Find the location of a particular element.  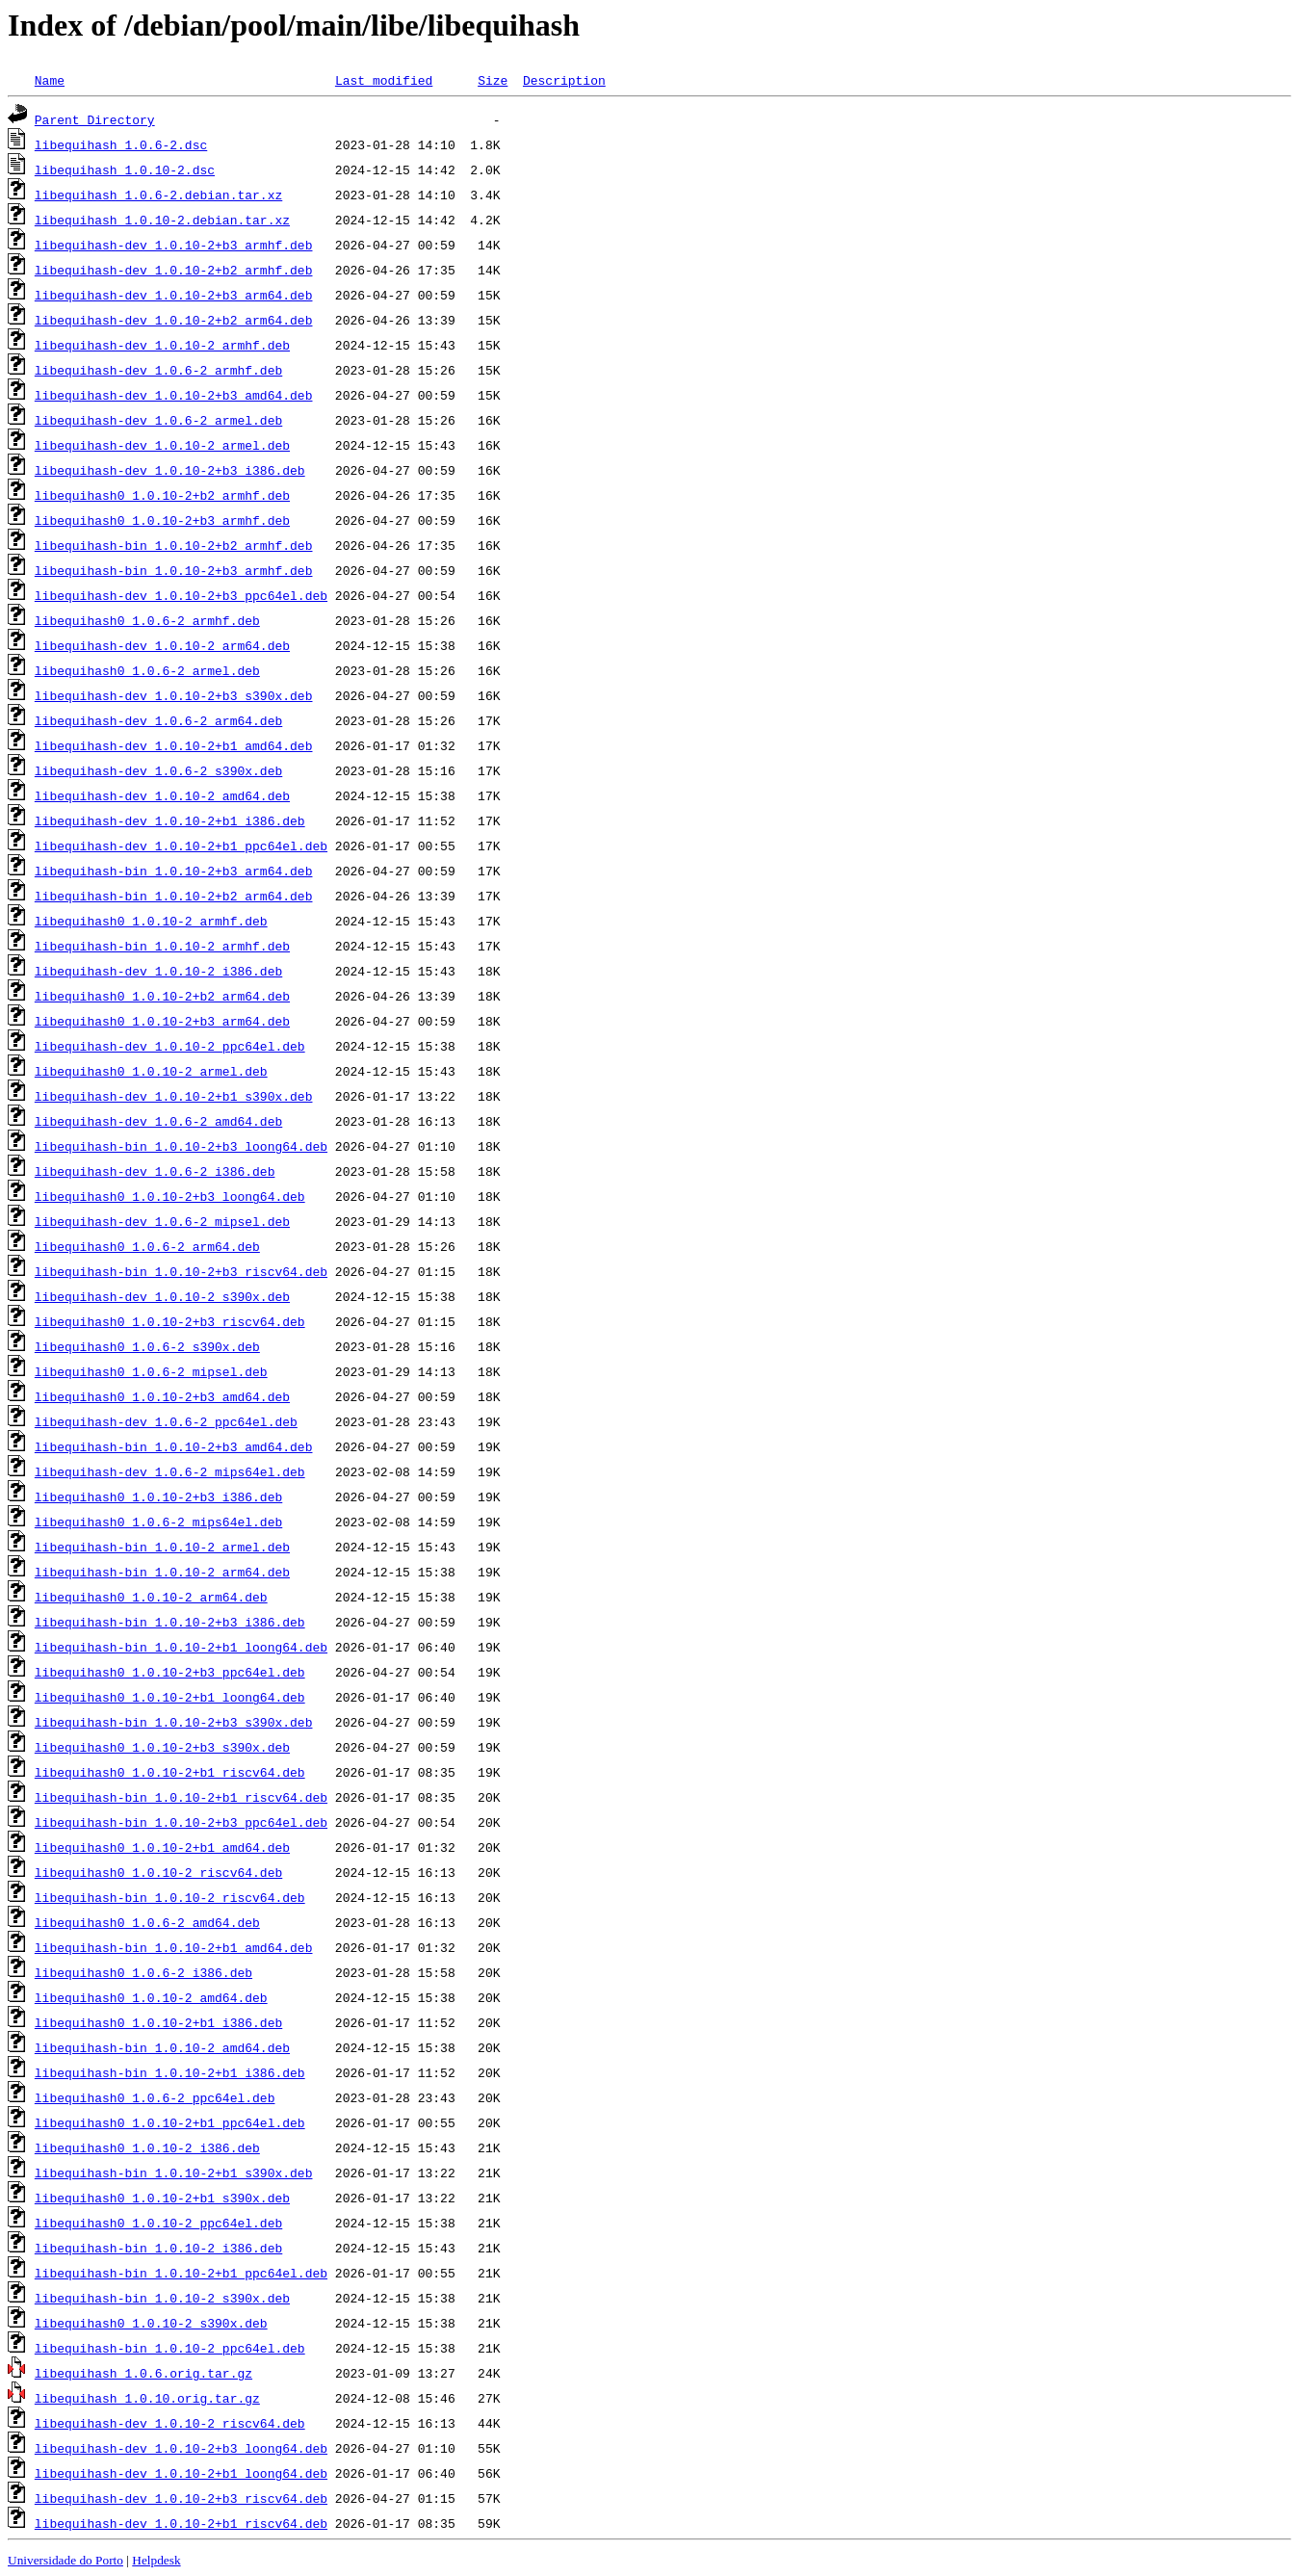

libequihash0_1.0.10-2+b3_ppc64el.deb is located at coordinates (170, 1671).